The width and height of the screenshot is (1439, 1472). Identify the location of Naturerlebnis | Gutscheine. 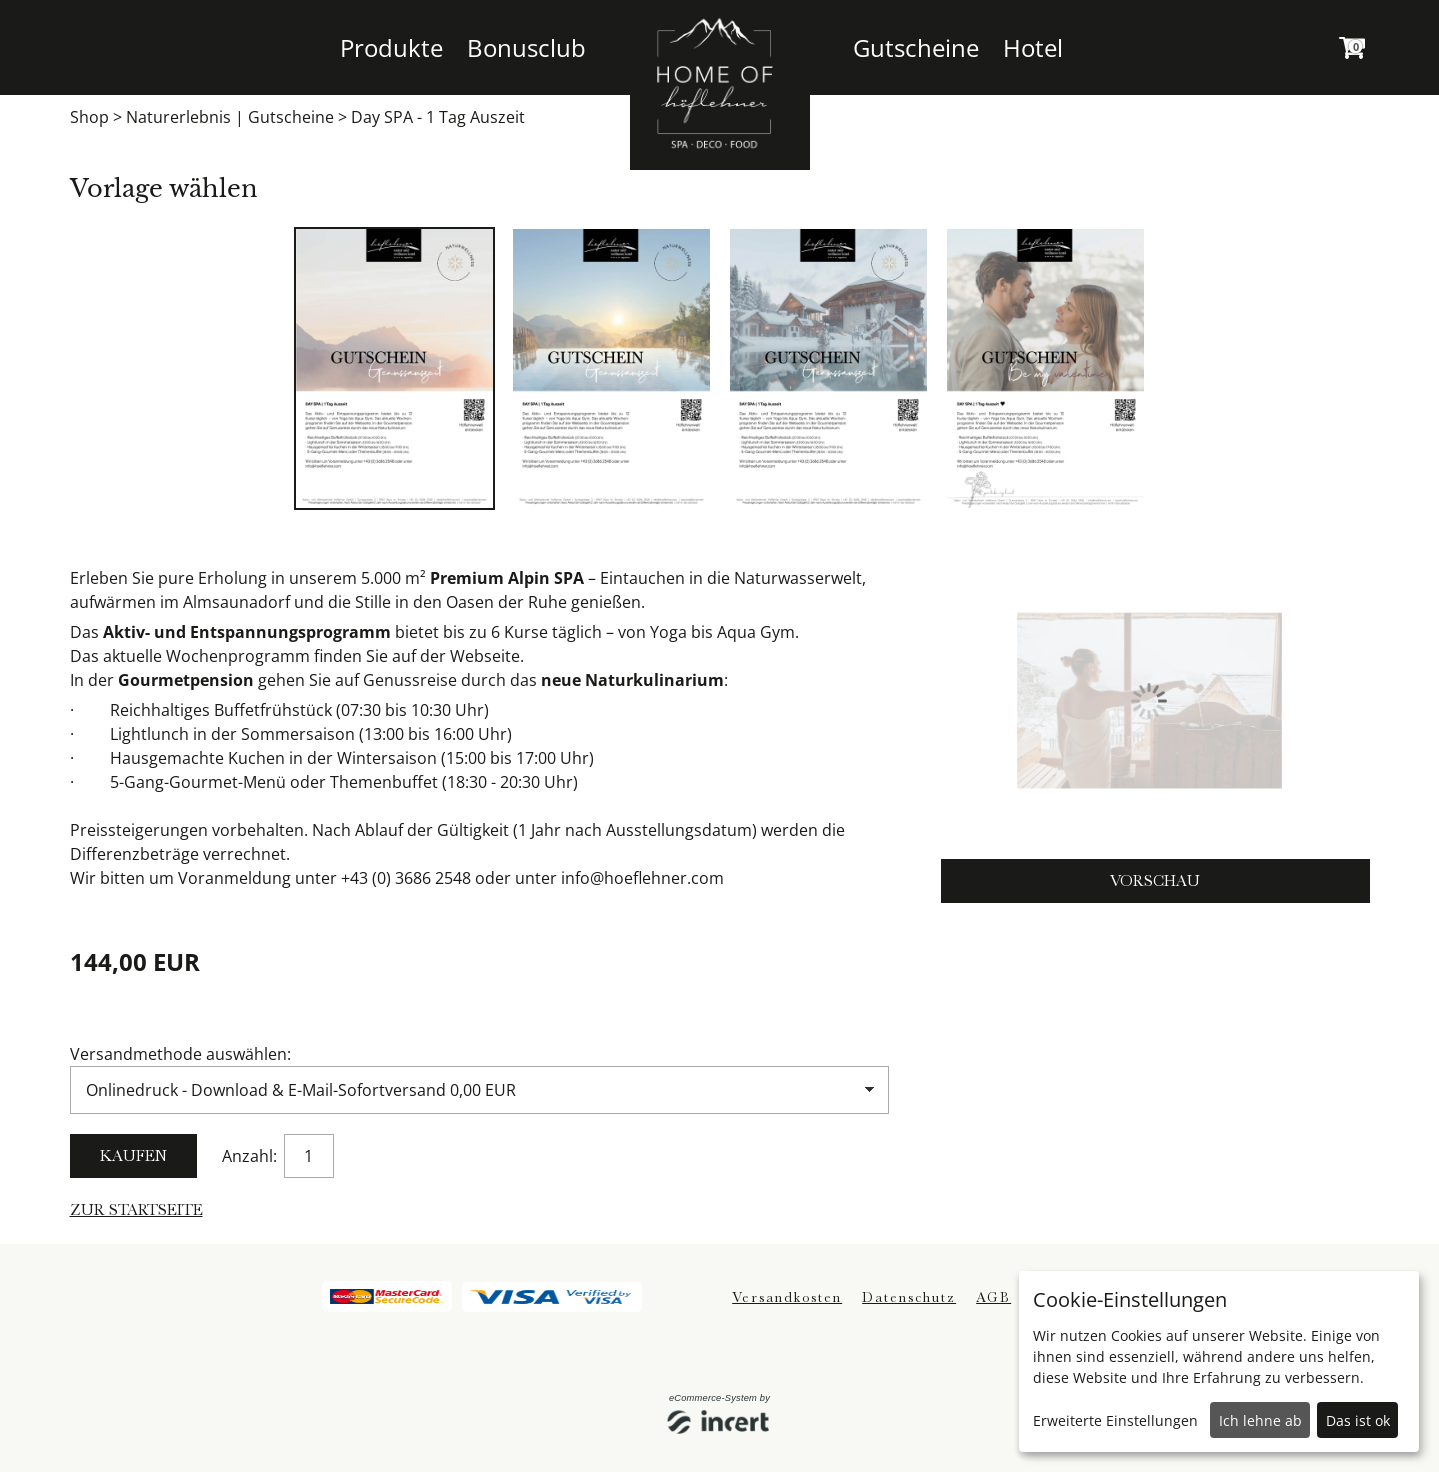
(230, 117).